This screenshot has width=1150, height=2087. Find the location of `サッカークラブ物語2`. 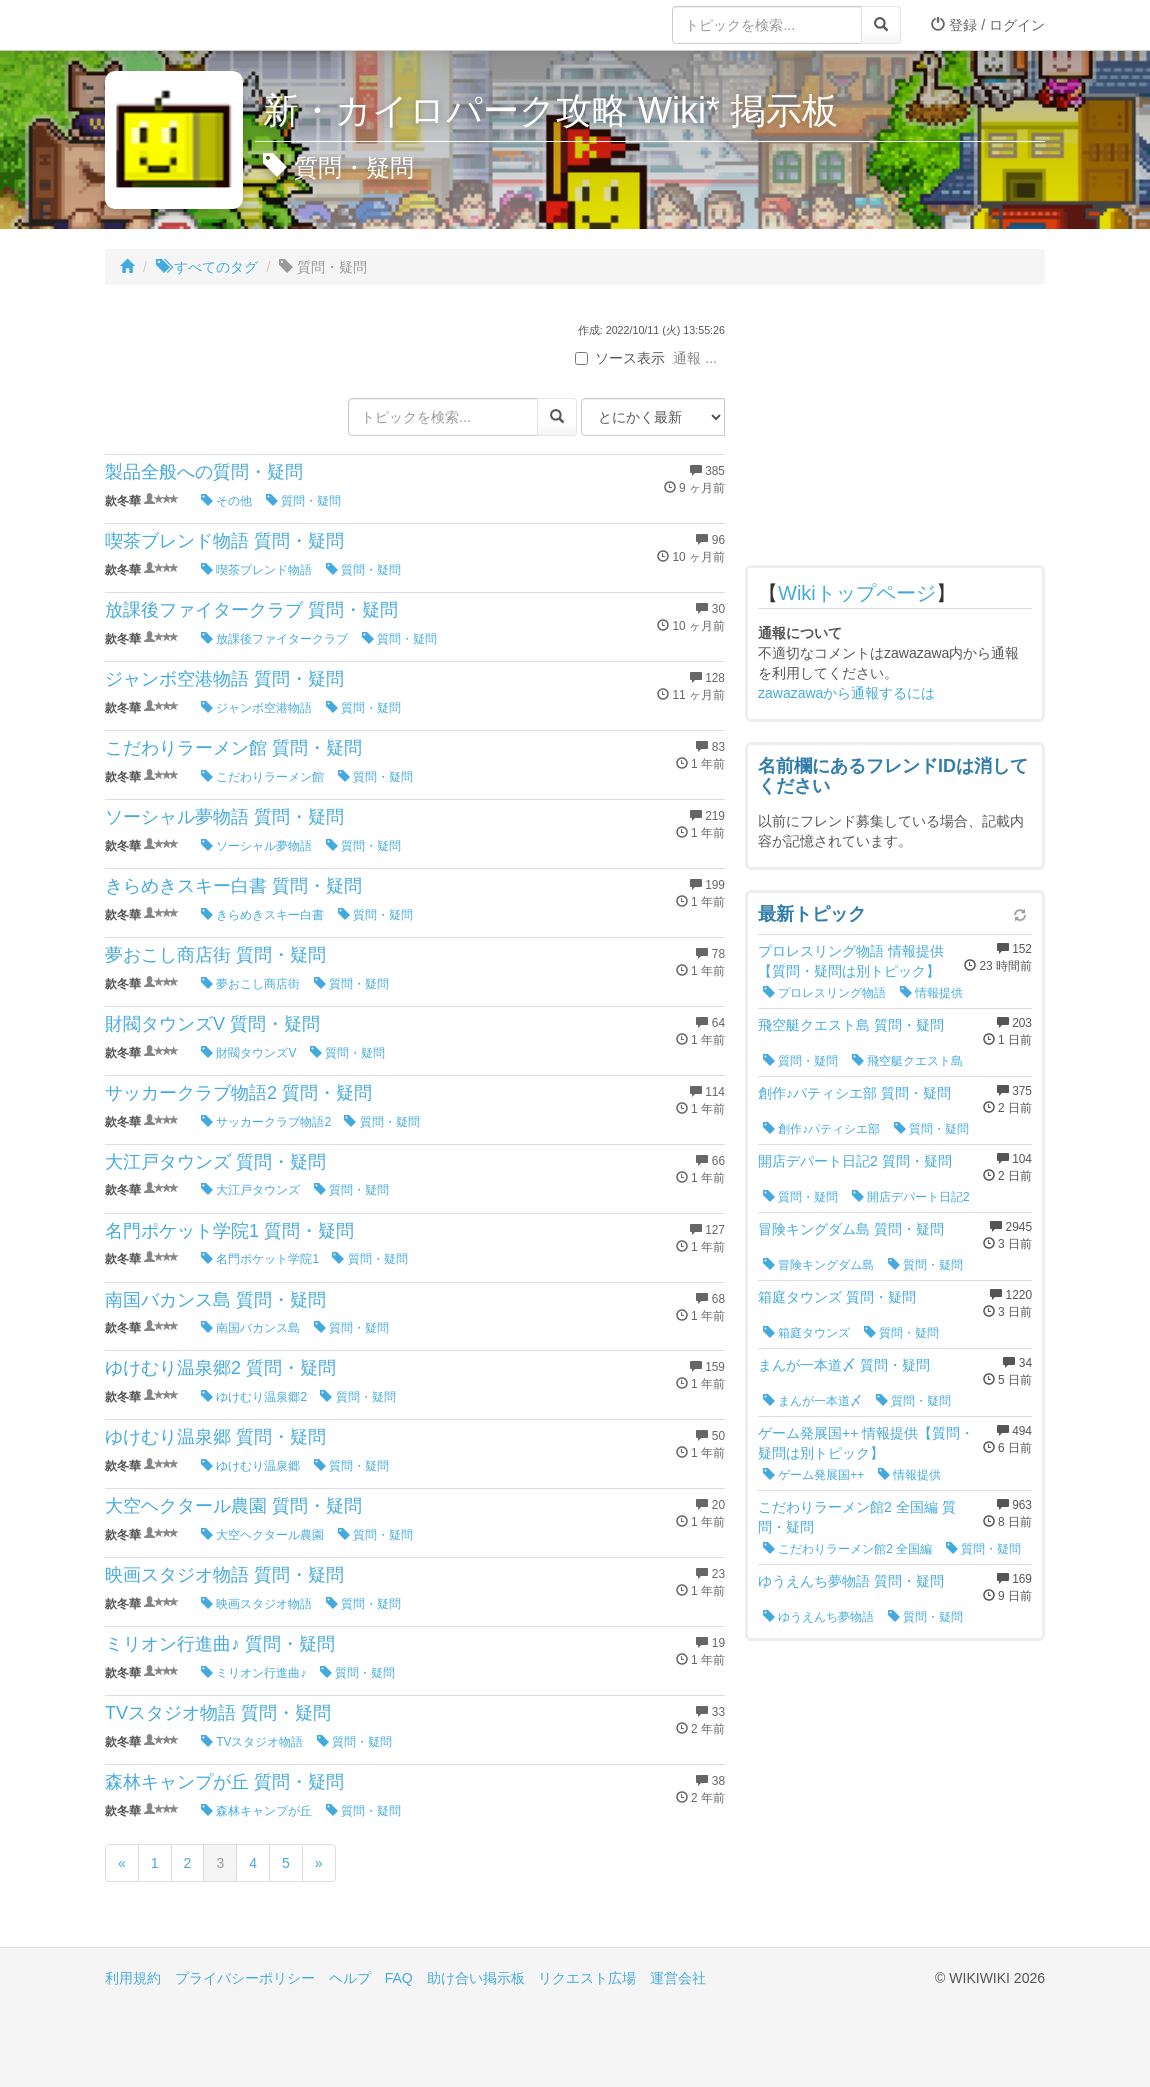

サッカークラブ物語2 is located at coordinates (266, 1122).